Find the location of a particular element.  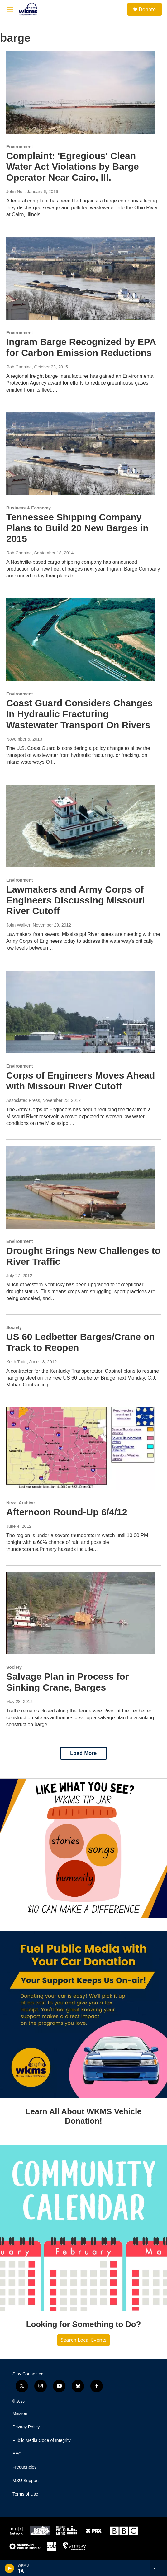

[all streams] is located at coordinates (158, 2568).